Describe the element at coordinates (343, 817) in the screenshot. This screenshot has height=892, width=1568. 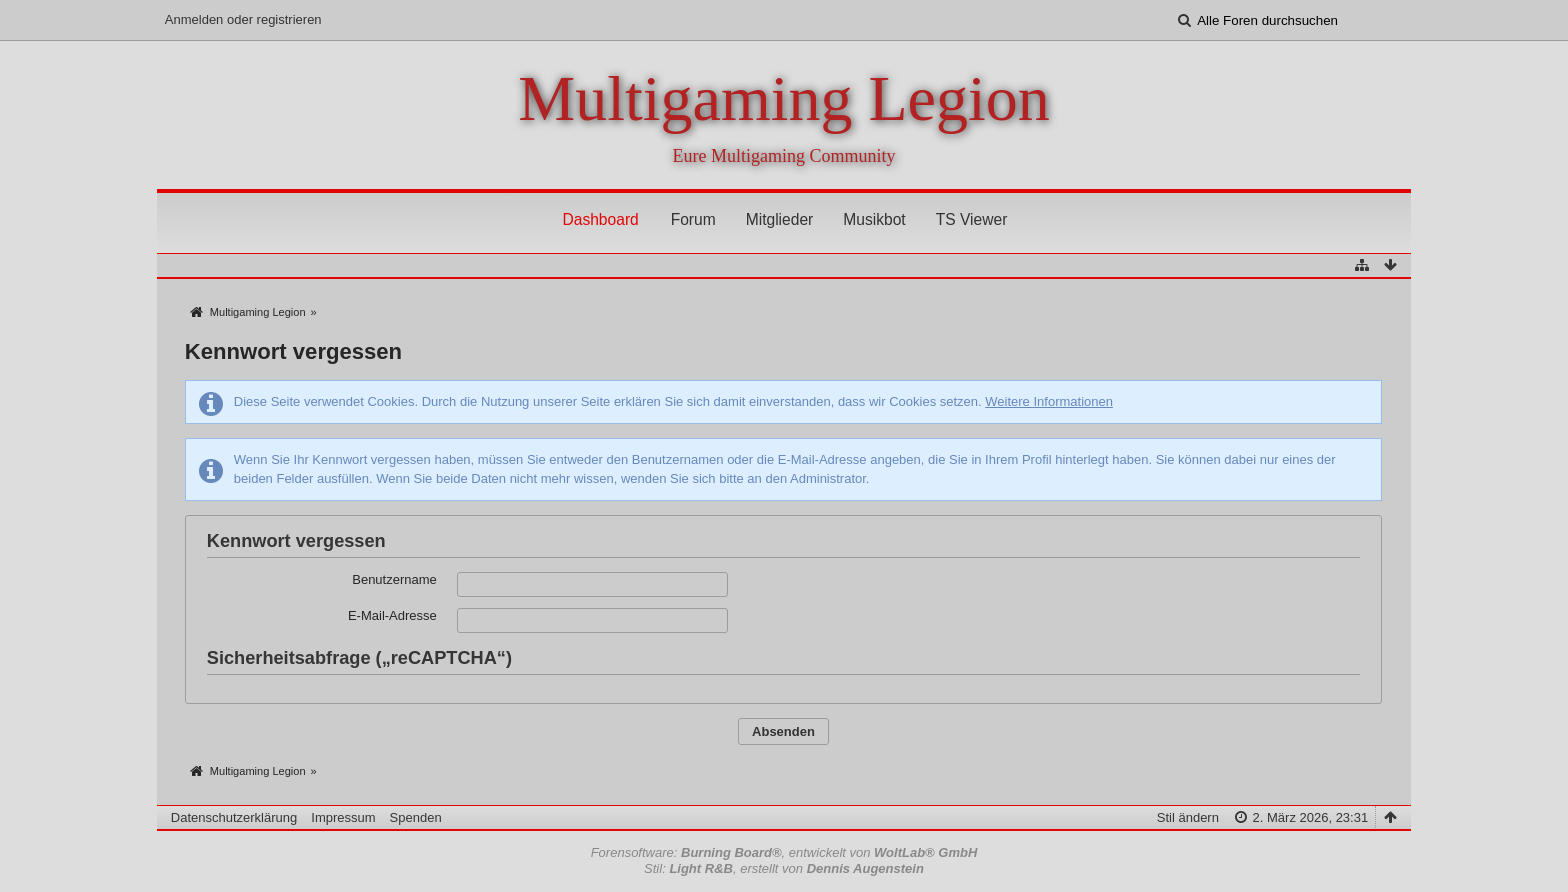
I see `Impressum` at that location.